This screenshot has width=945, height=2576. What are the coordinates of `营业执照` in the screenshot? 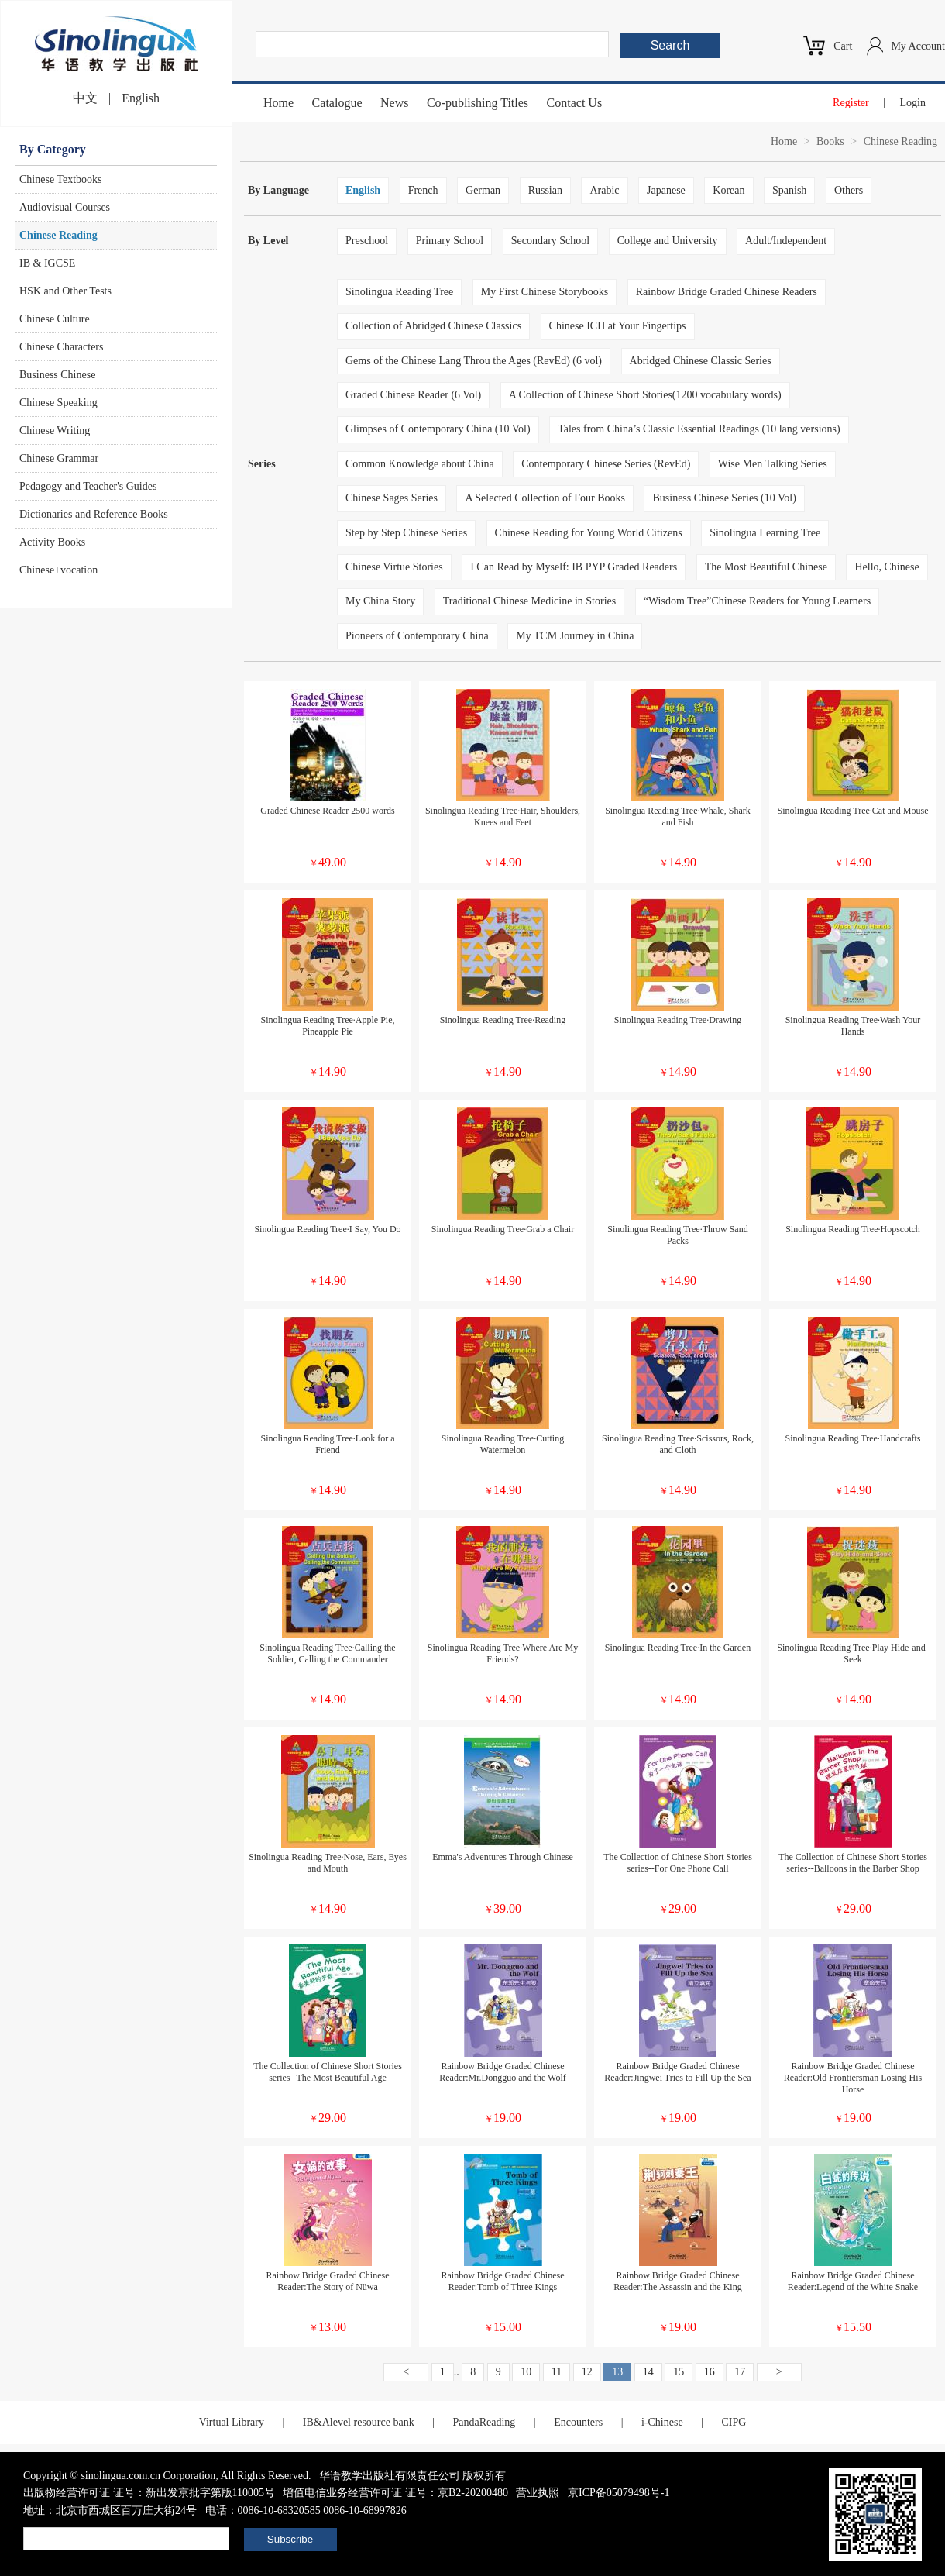 It's located at (537, 2493).